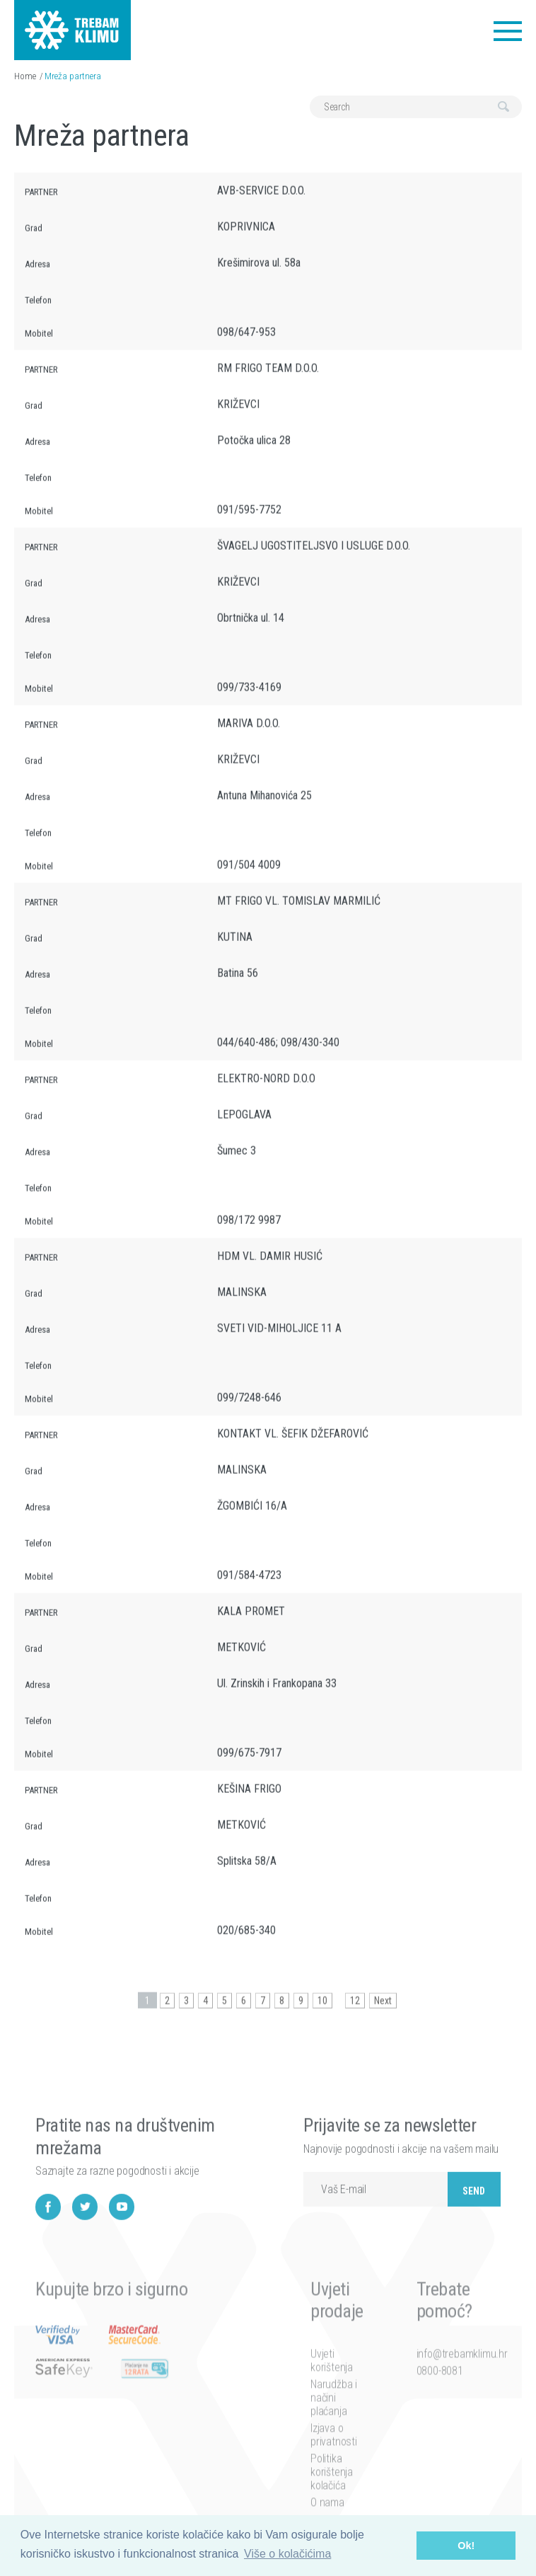 This screenshot has width=536, height=2576. What do you see at coordinates (85, 2248) in the screenshot?
I see `Twitter` at bounding box center [85, 2248].